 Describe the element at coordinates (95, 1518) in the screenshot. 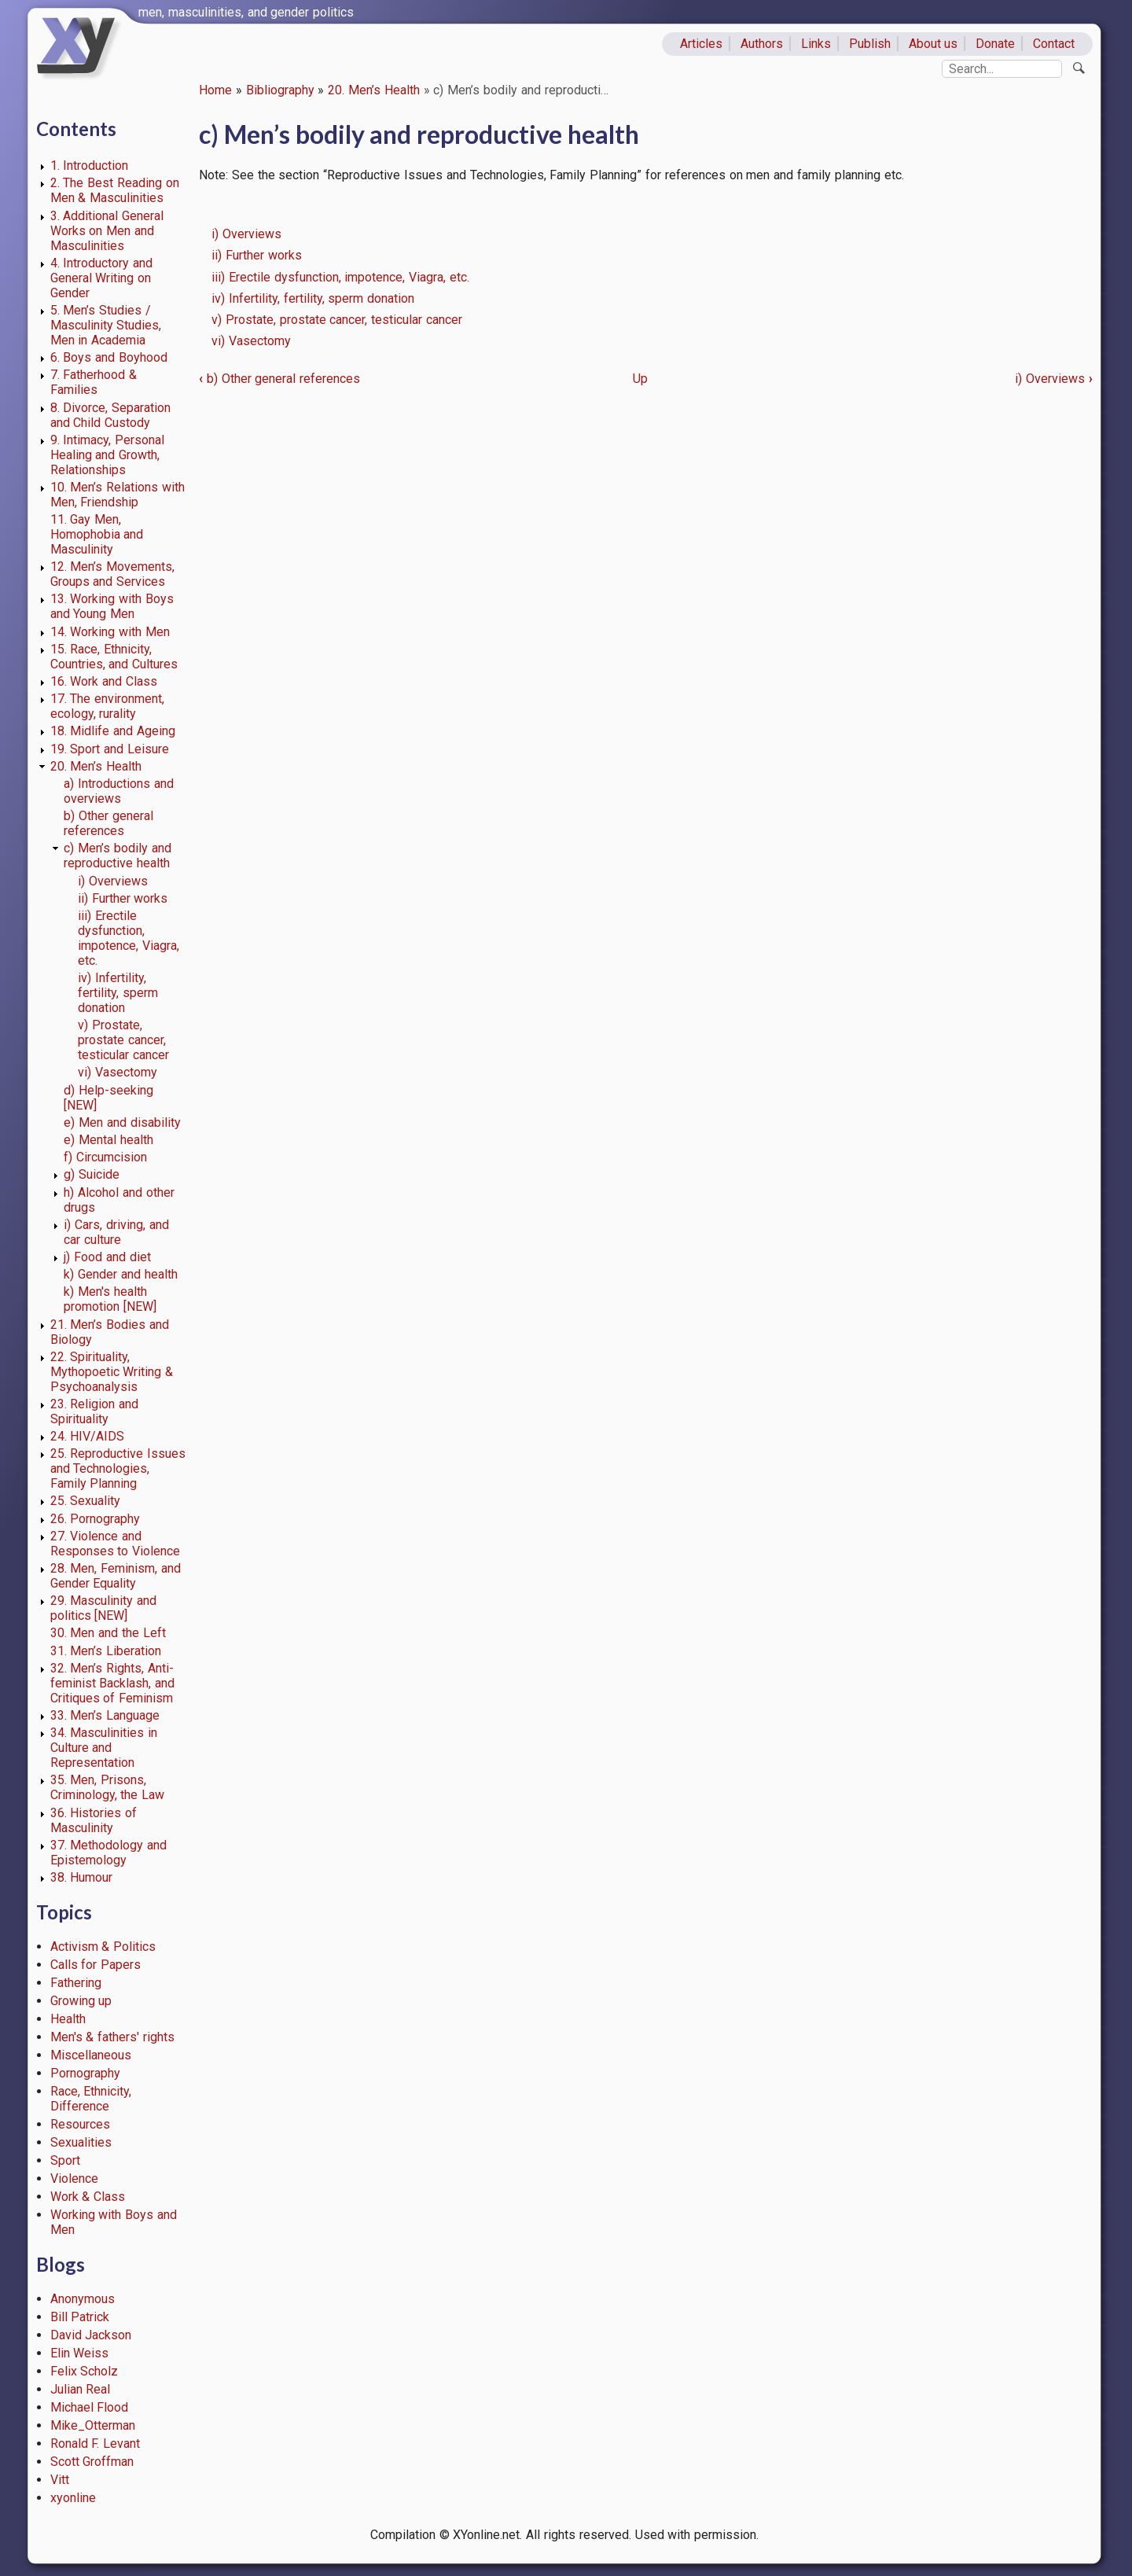

I see `26. Pornography` at that location.